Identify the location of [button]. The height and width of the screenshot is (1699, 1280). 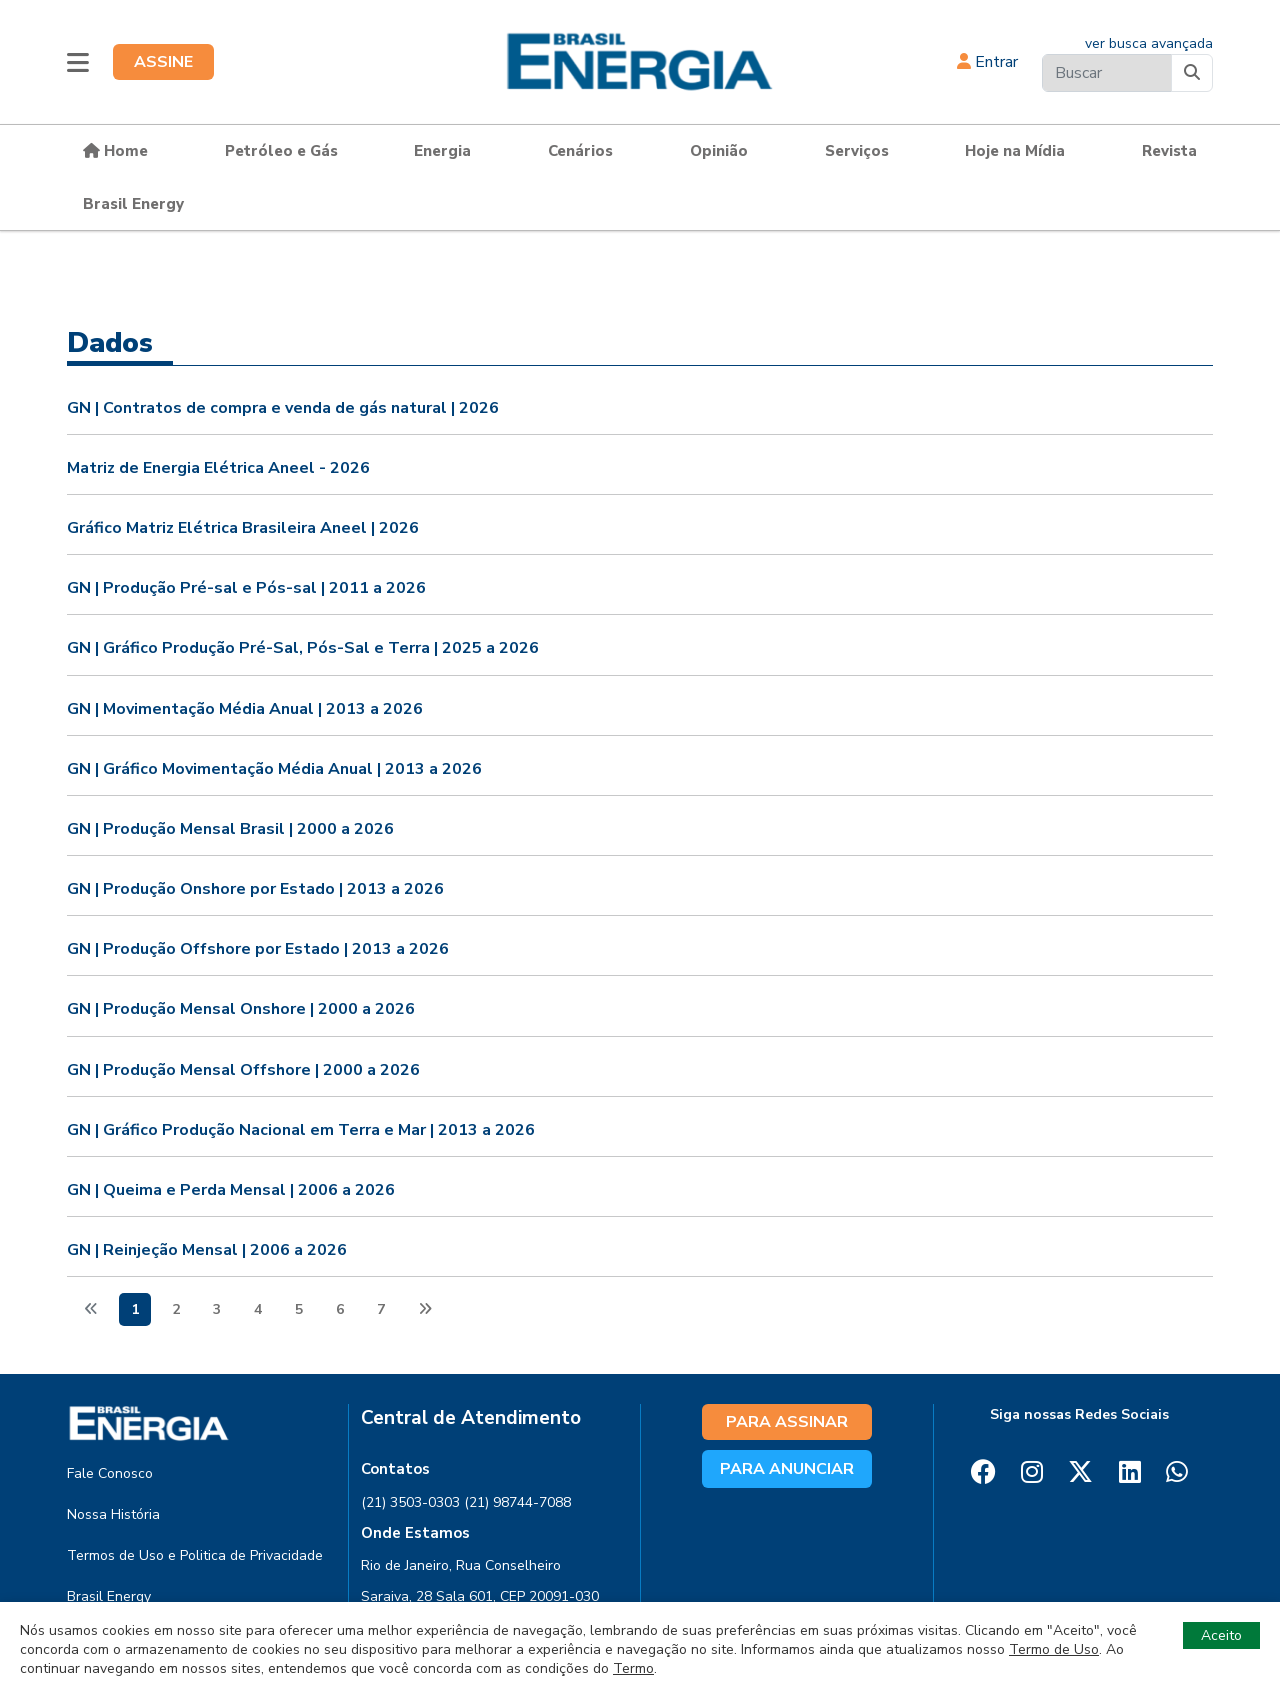
(78, 62).